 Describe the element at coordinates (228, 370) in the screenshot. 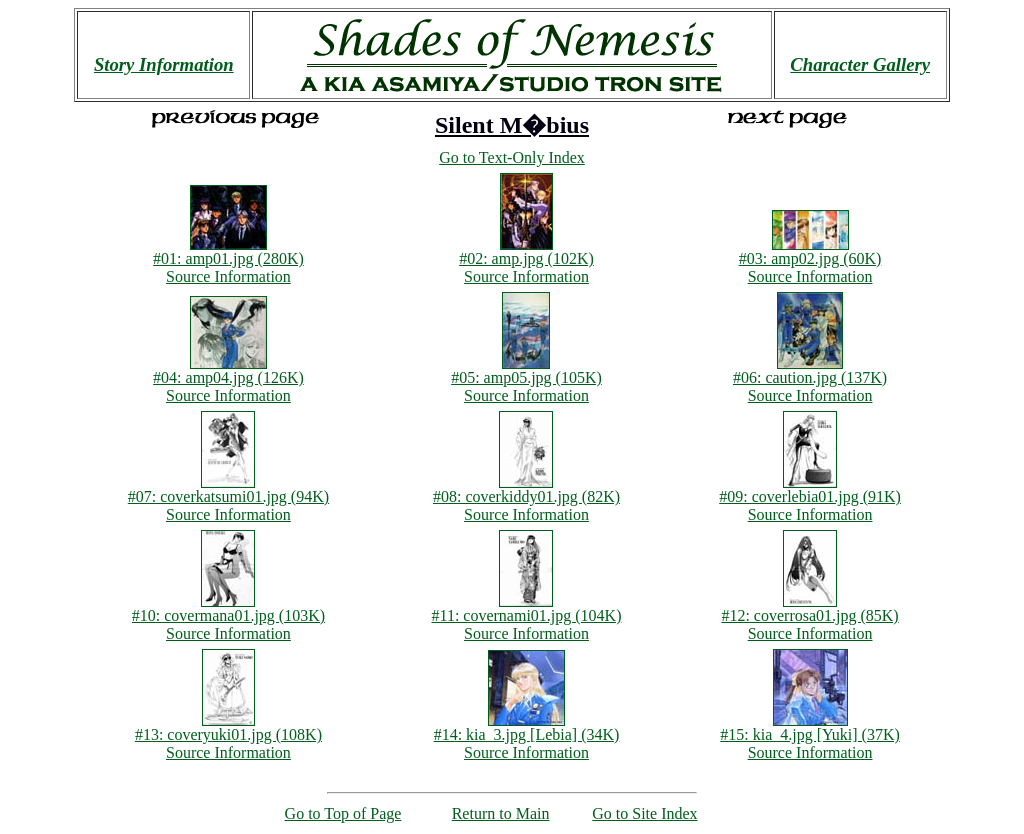

I see `#04: amp04.jpg (126K)` at that location.